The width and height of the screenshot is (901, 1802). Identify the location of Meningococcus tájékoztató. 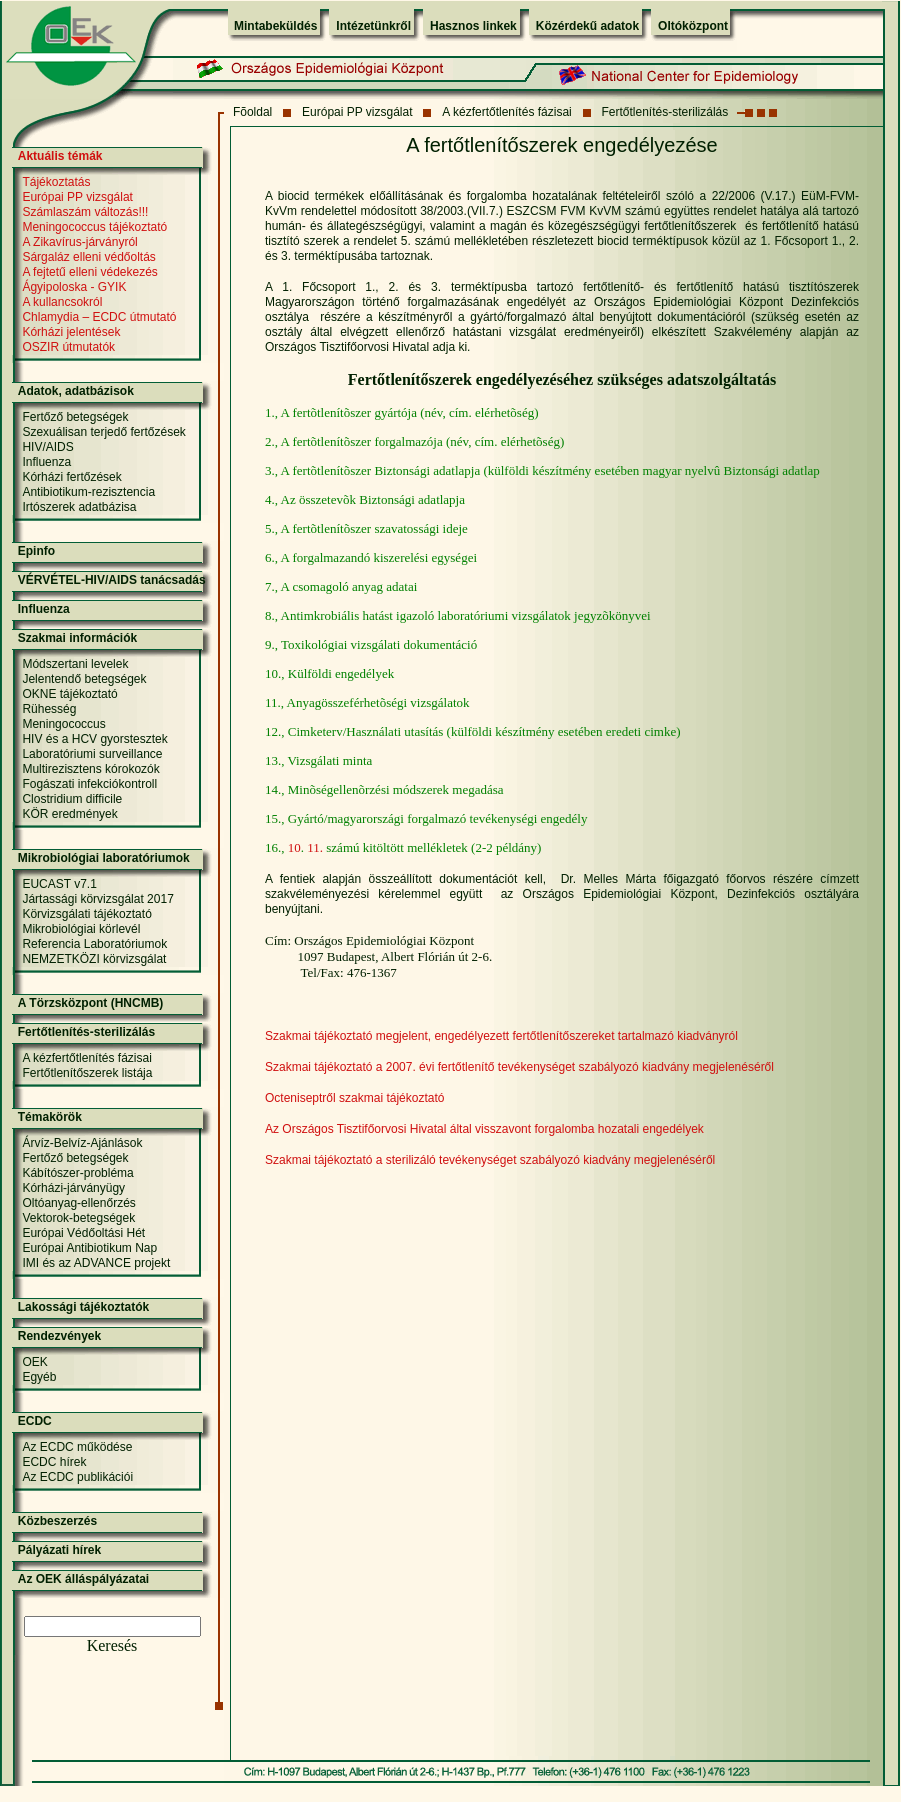
(94, 227).